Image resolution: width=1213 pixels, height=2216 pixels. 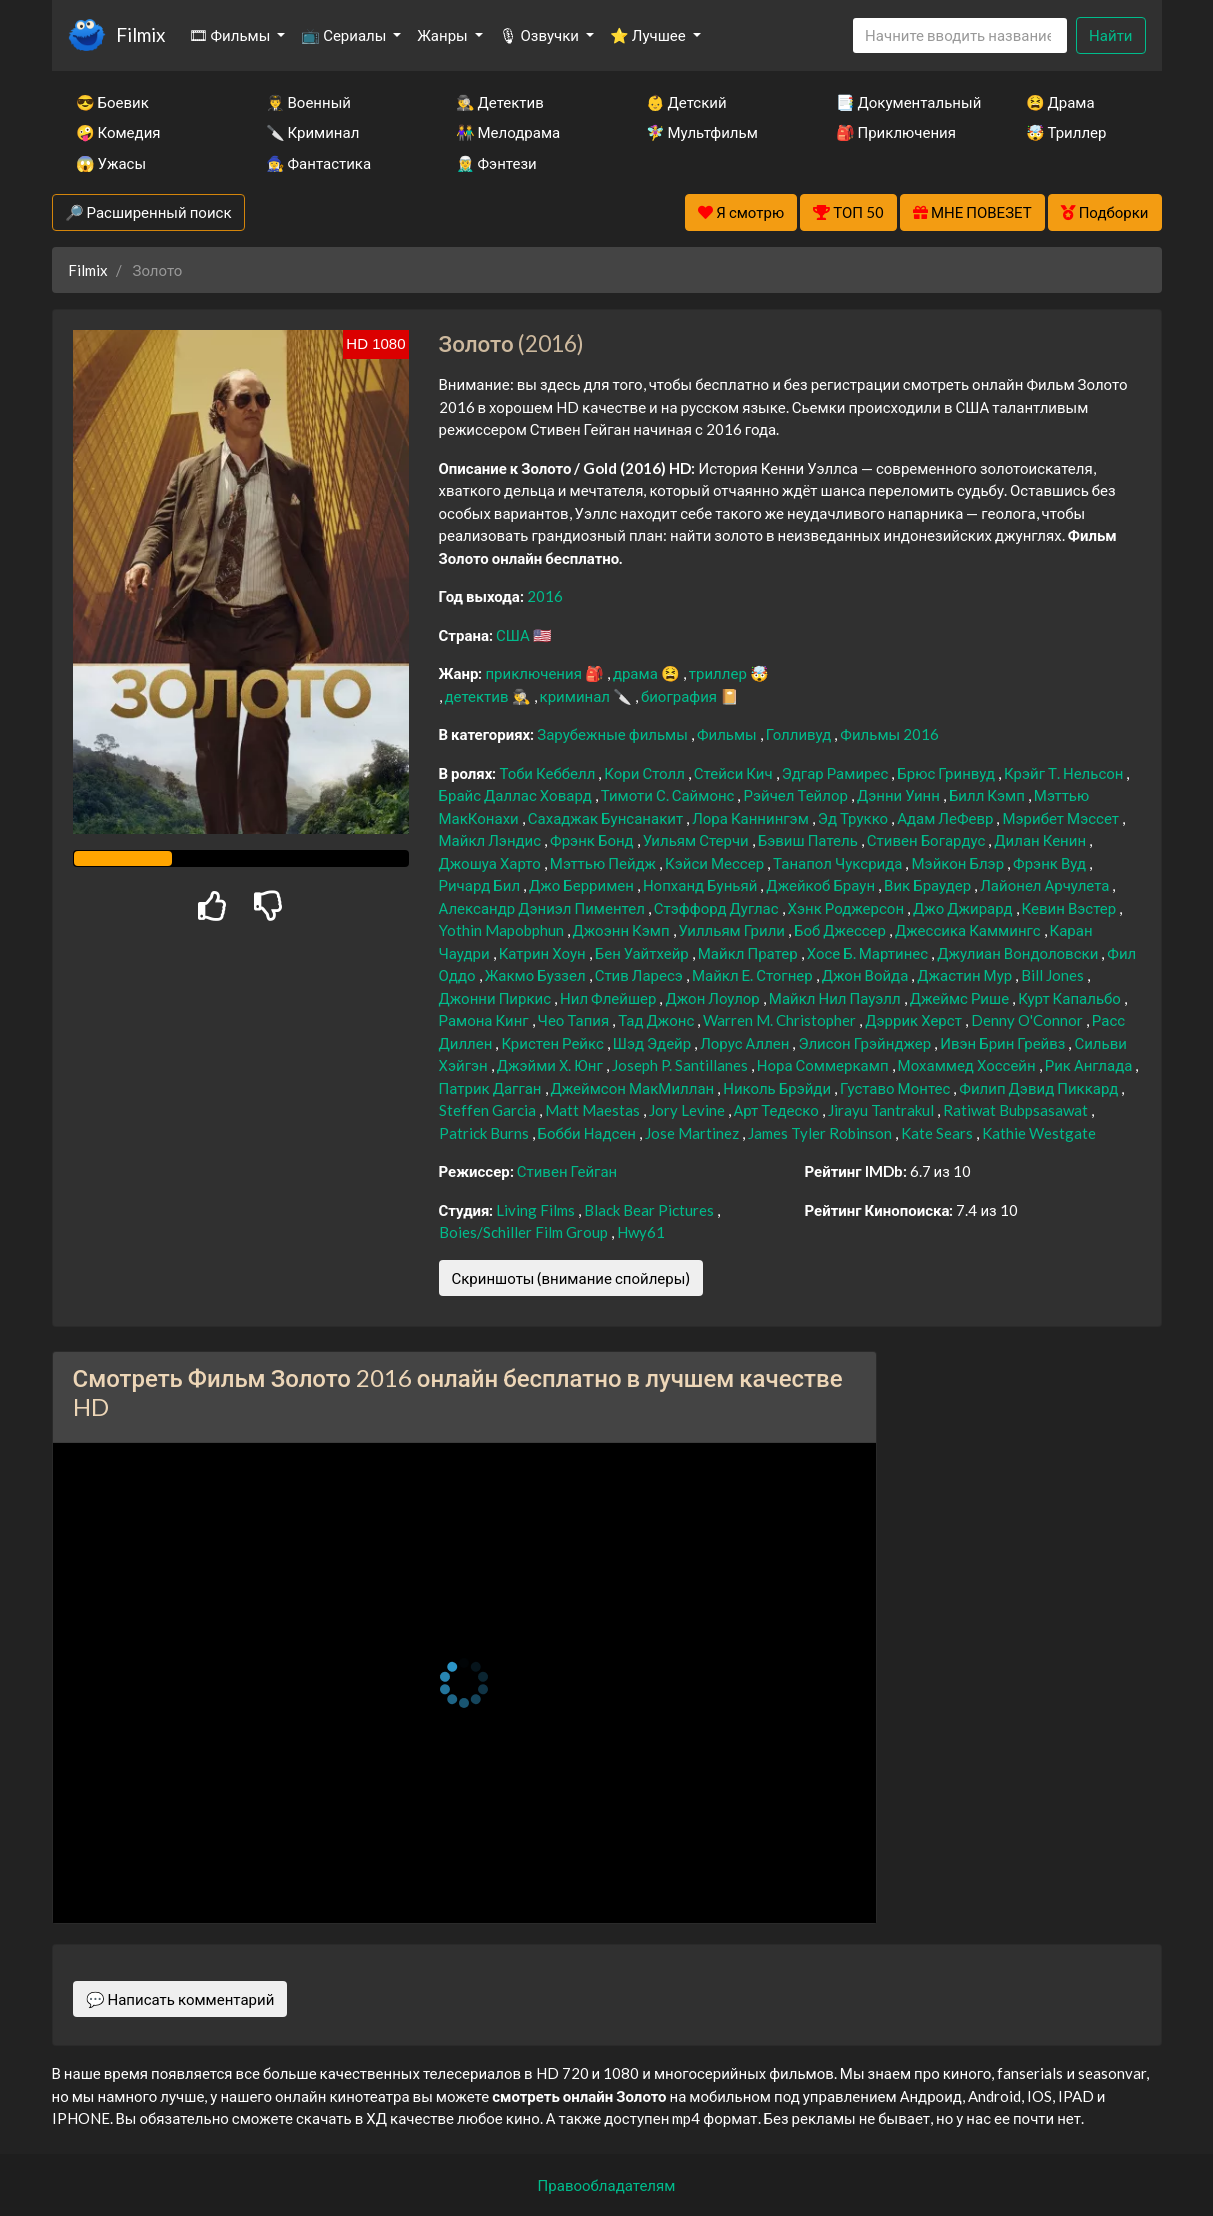 What do you see at coordinates (576, 696) in the screenshot?
I see `криминал` at bounding box center [576, 696].